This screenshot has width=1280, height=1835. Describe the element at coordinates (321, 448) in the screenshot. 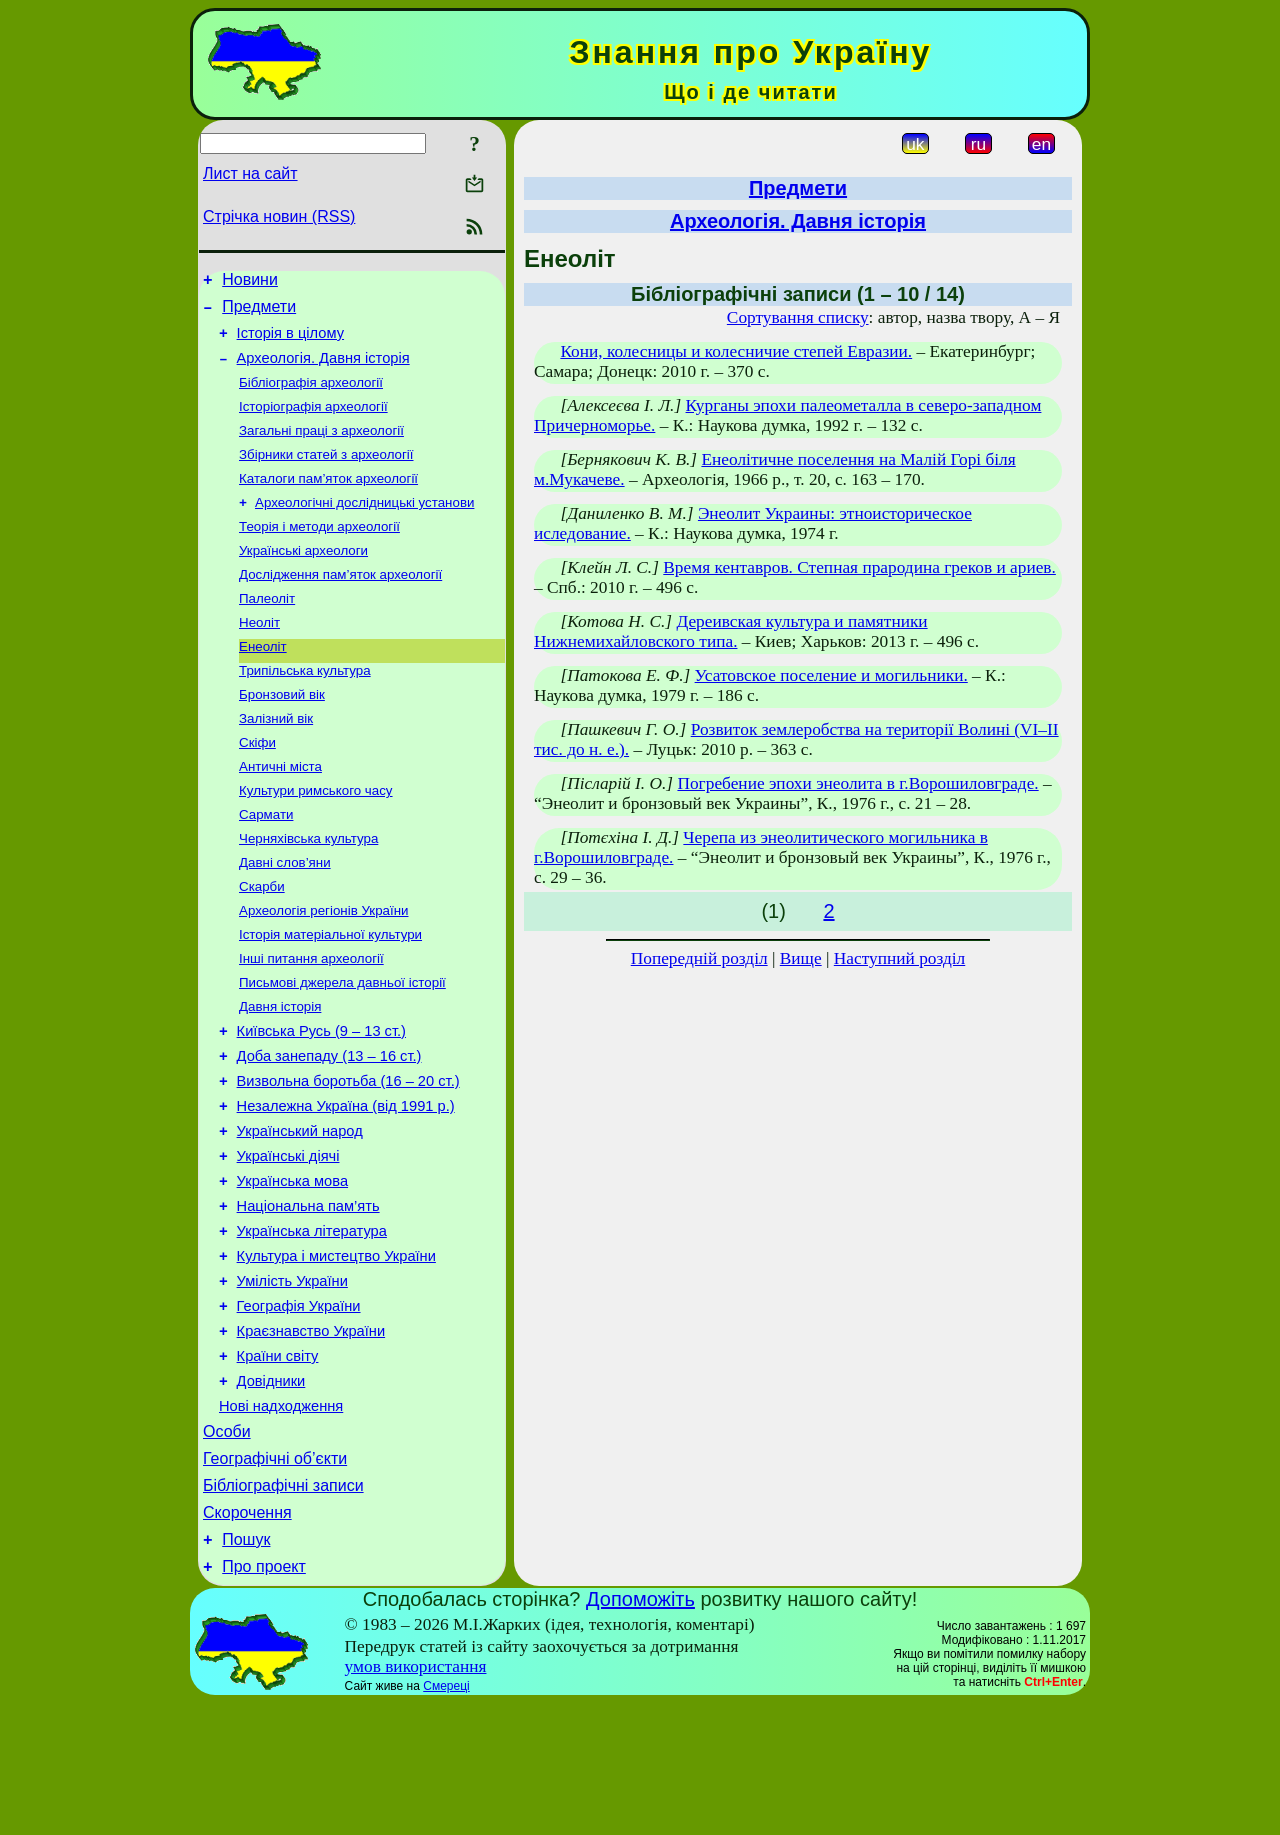

I see `Загальні праці з археології` at that location.